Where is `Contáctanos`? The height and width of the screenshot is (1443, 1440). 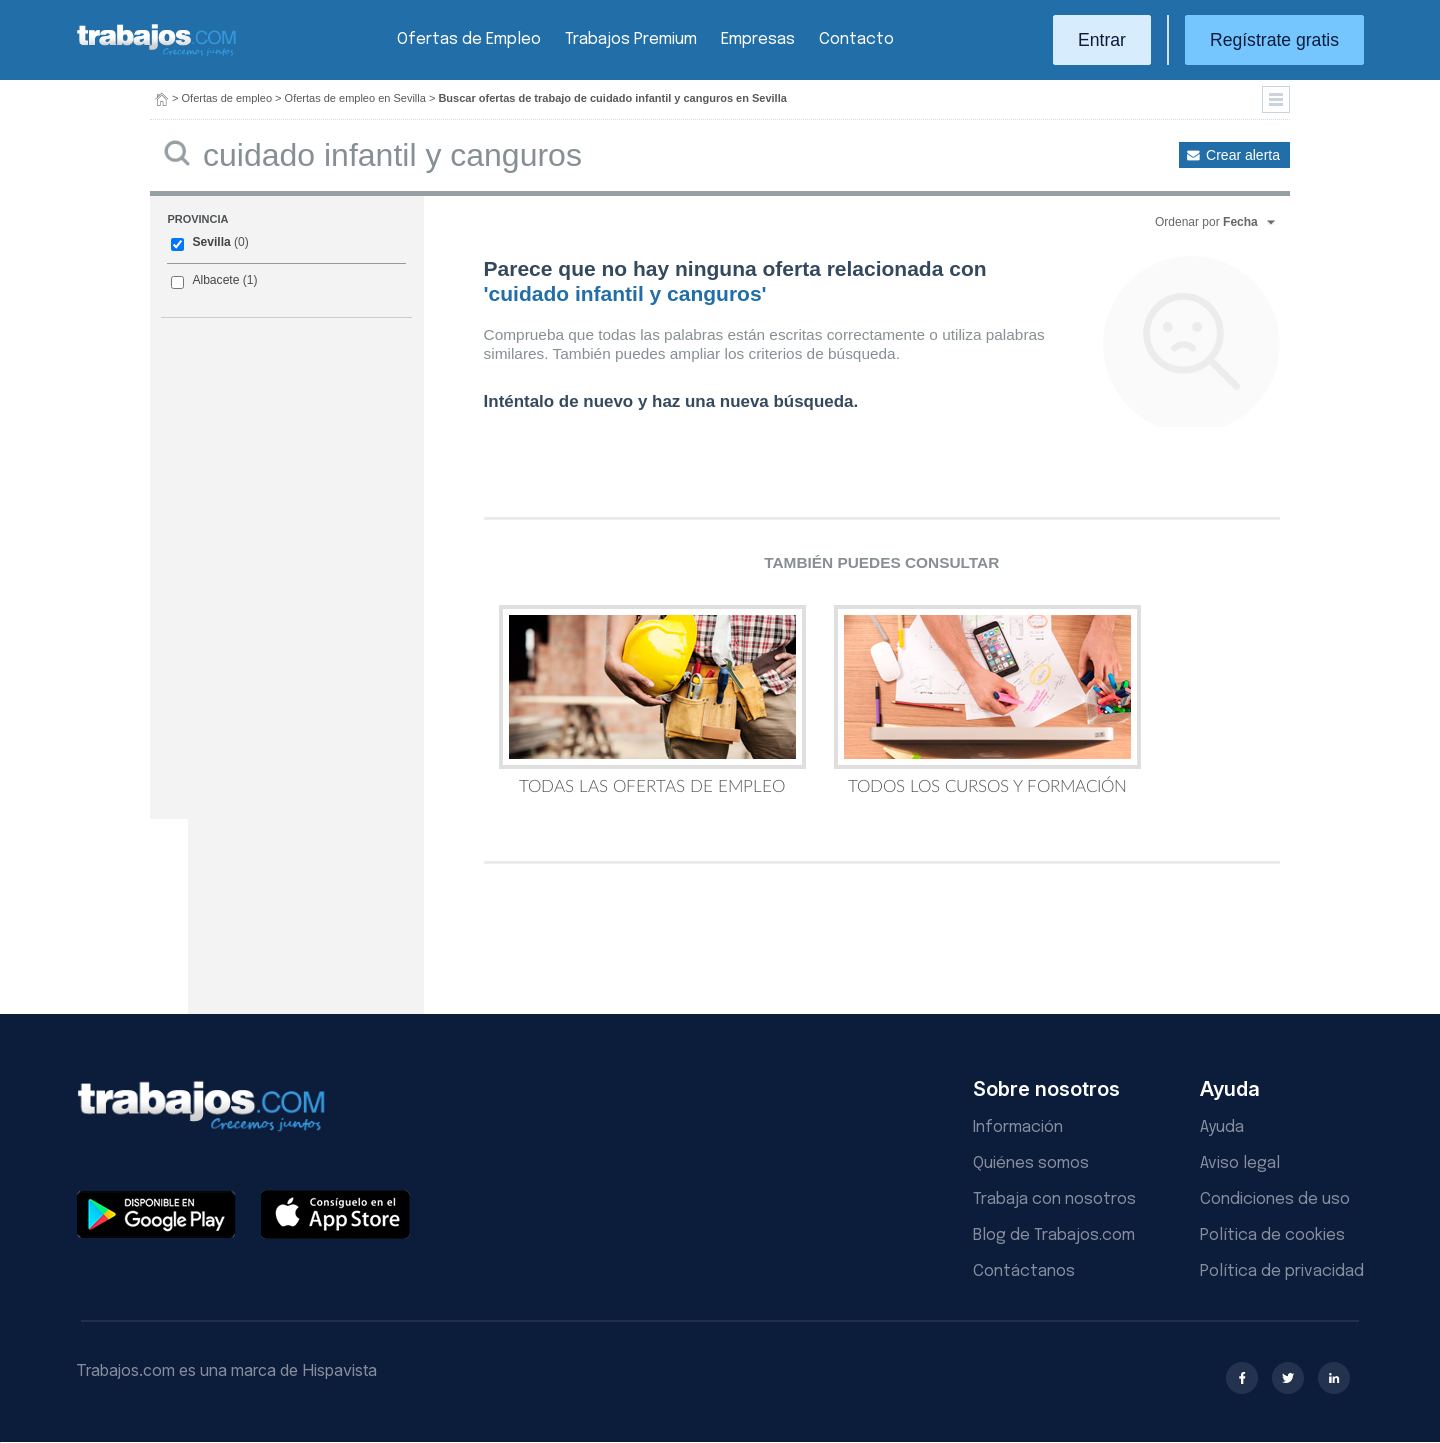 Contáctanos is located at coordinates (1024, 1271).